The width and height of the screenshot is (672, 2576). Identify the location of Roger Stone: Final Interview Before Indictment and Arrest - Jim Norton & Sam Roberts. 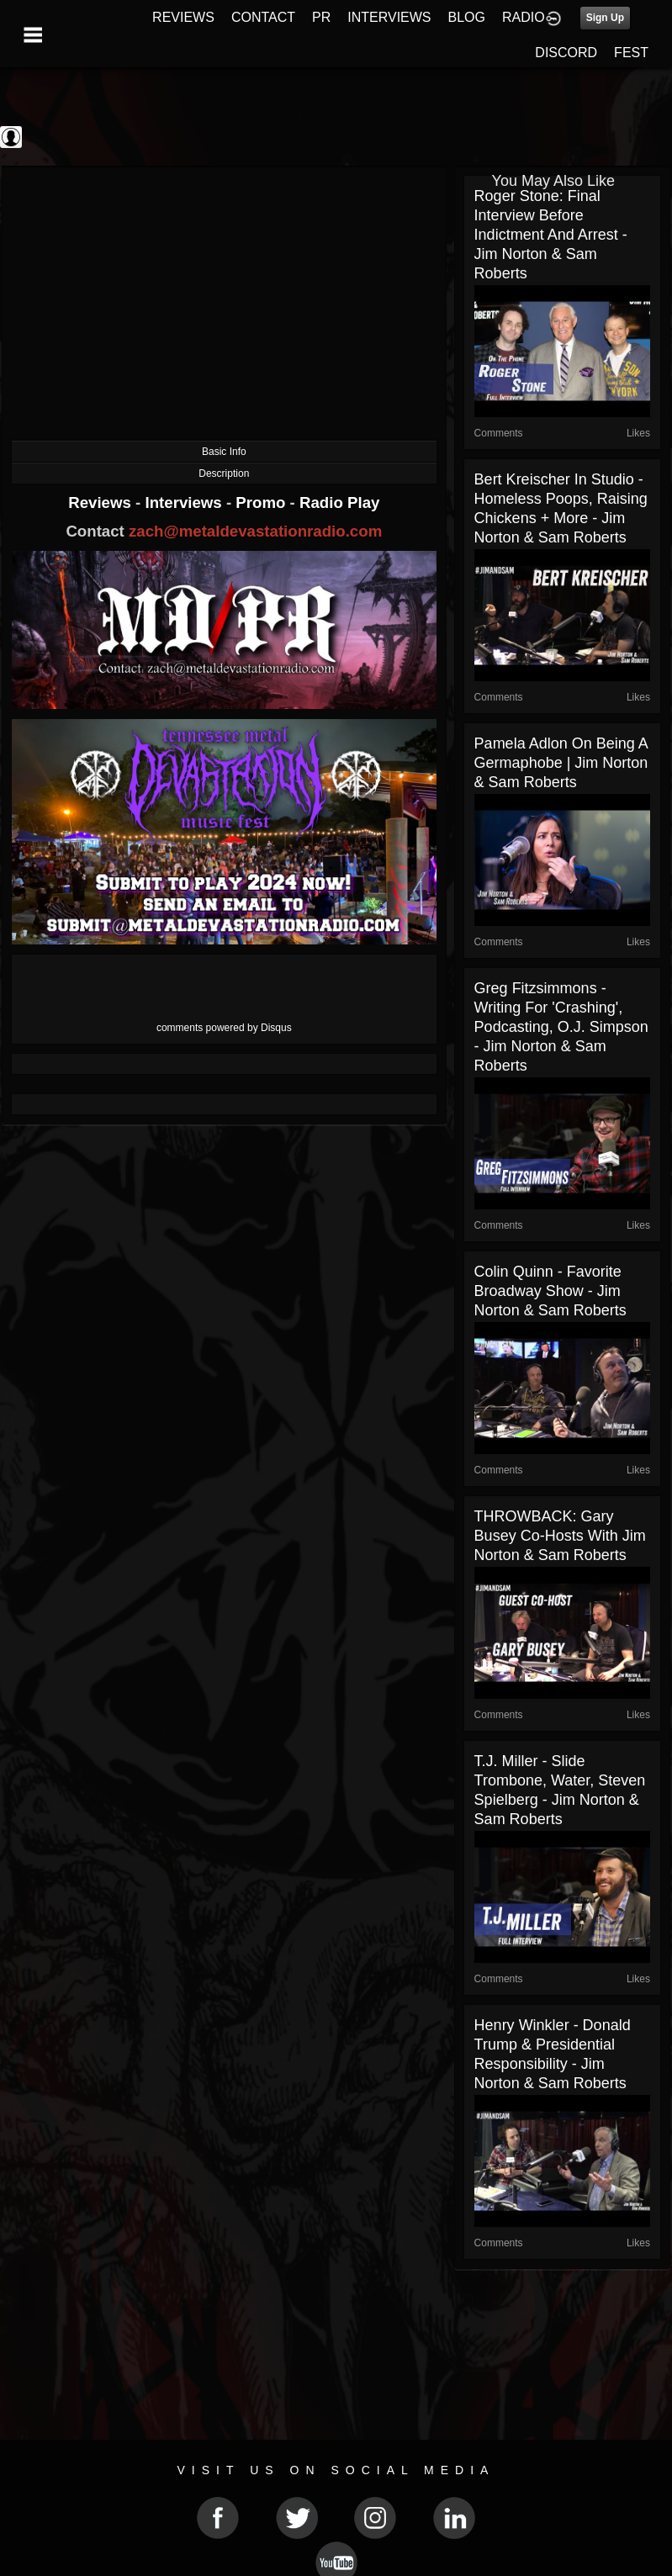
(550, 235).